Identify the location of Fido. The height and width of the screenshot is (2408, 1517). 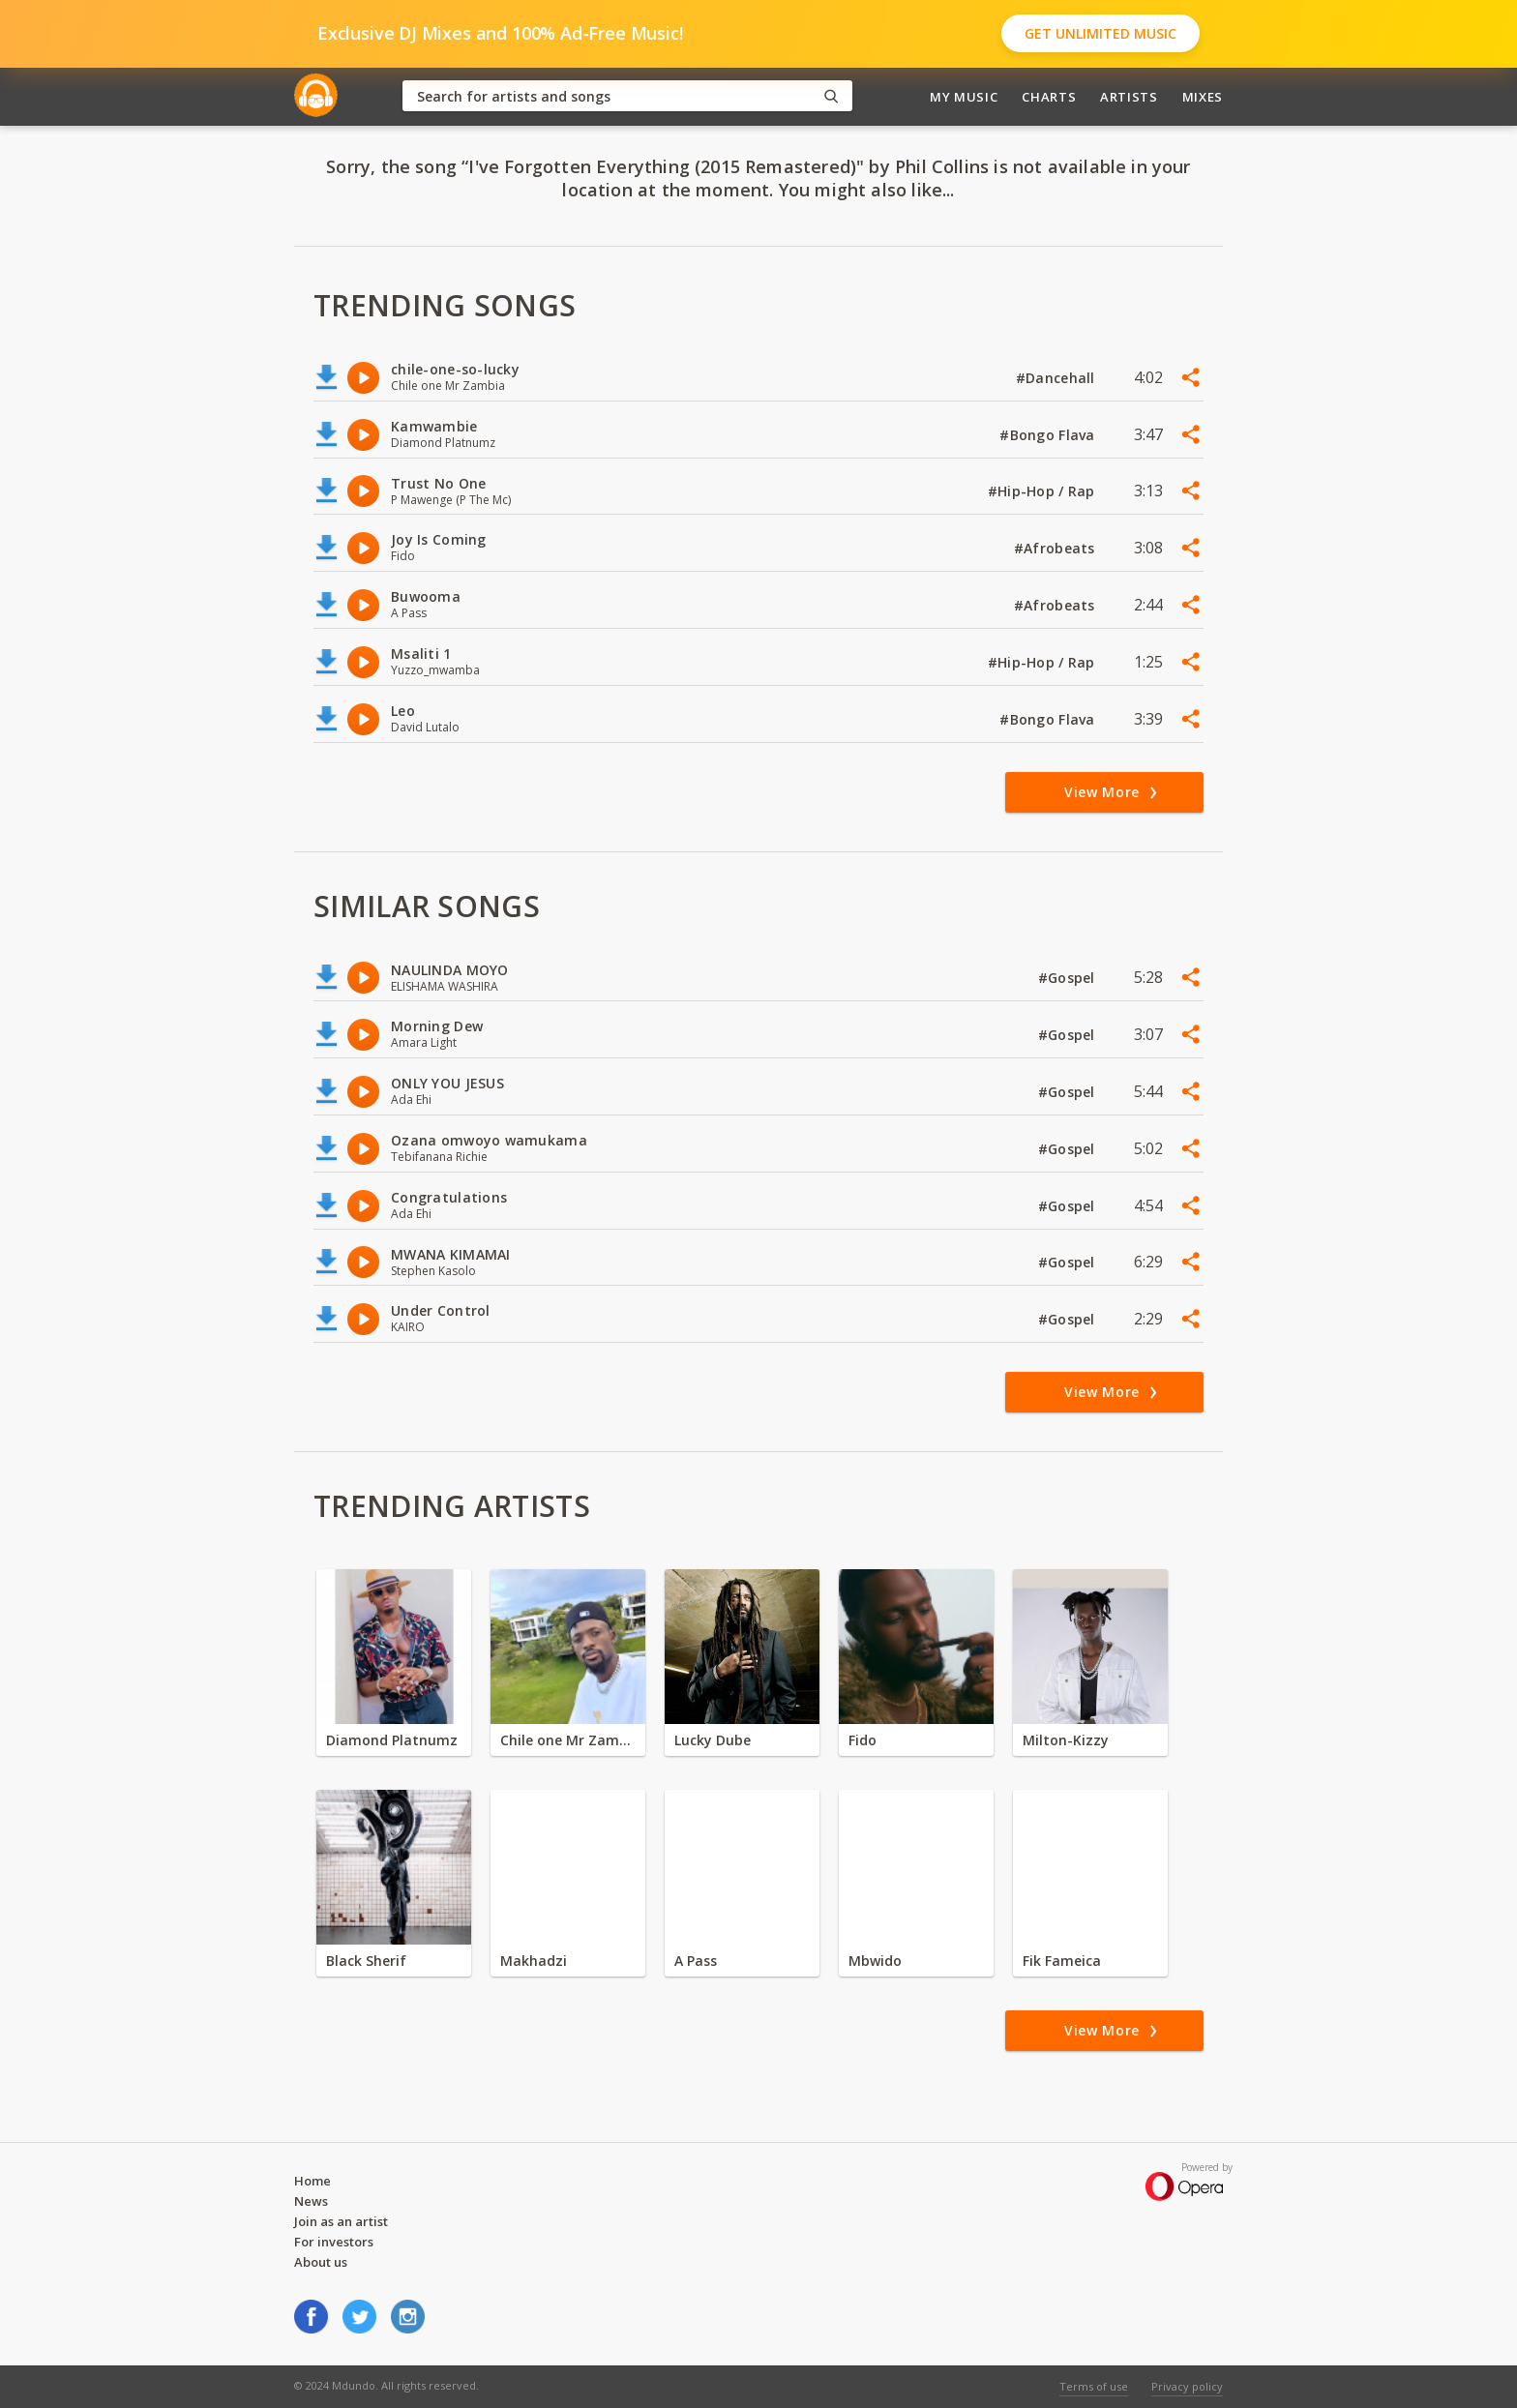
(862, 1740).